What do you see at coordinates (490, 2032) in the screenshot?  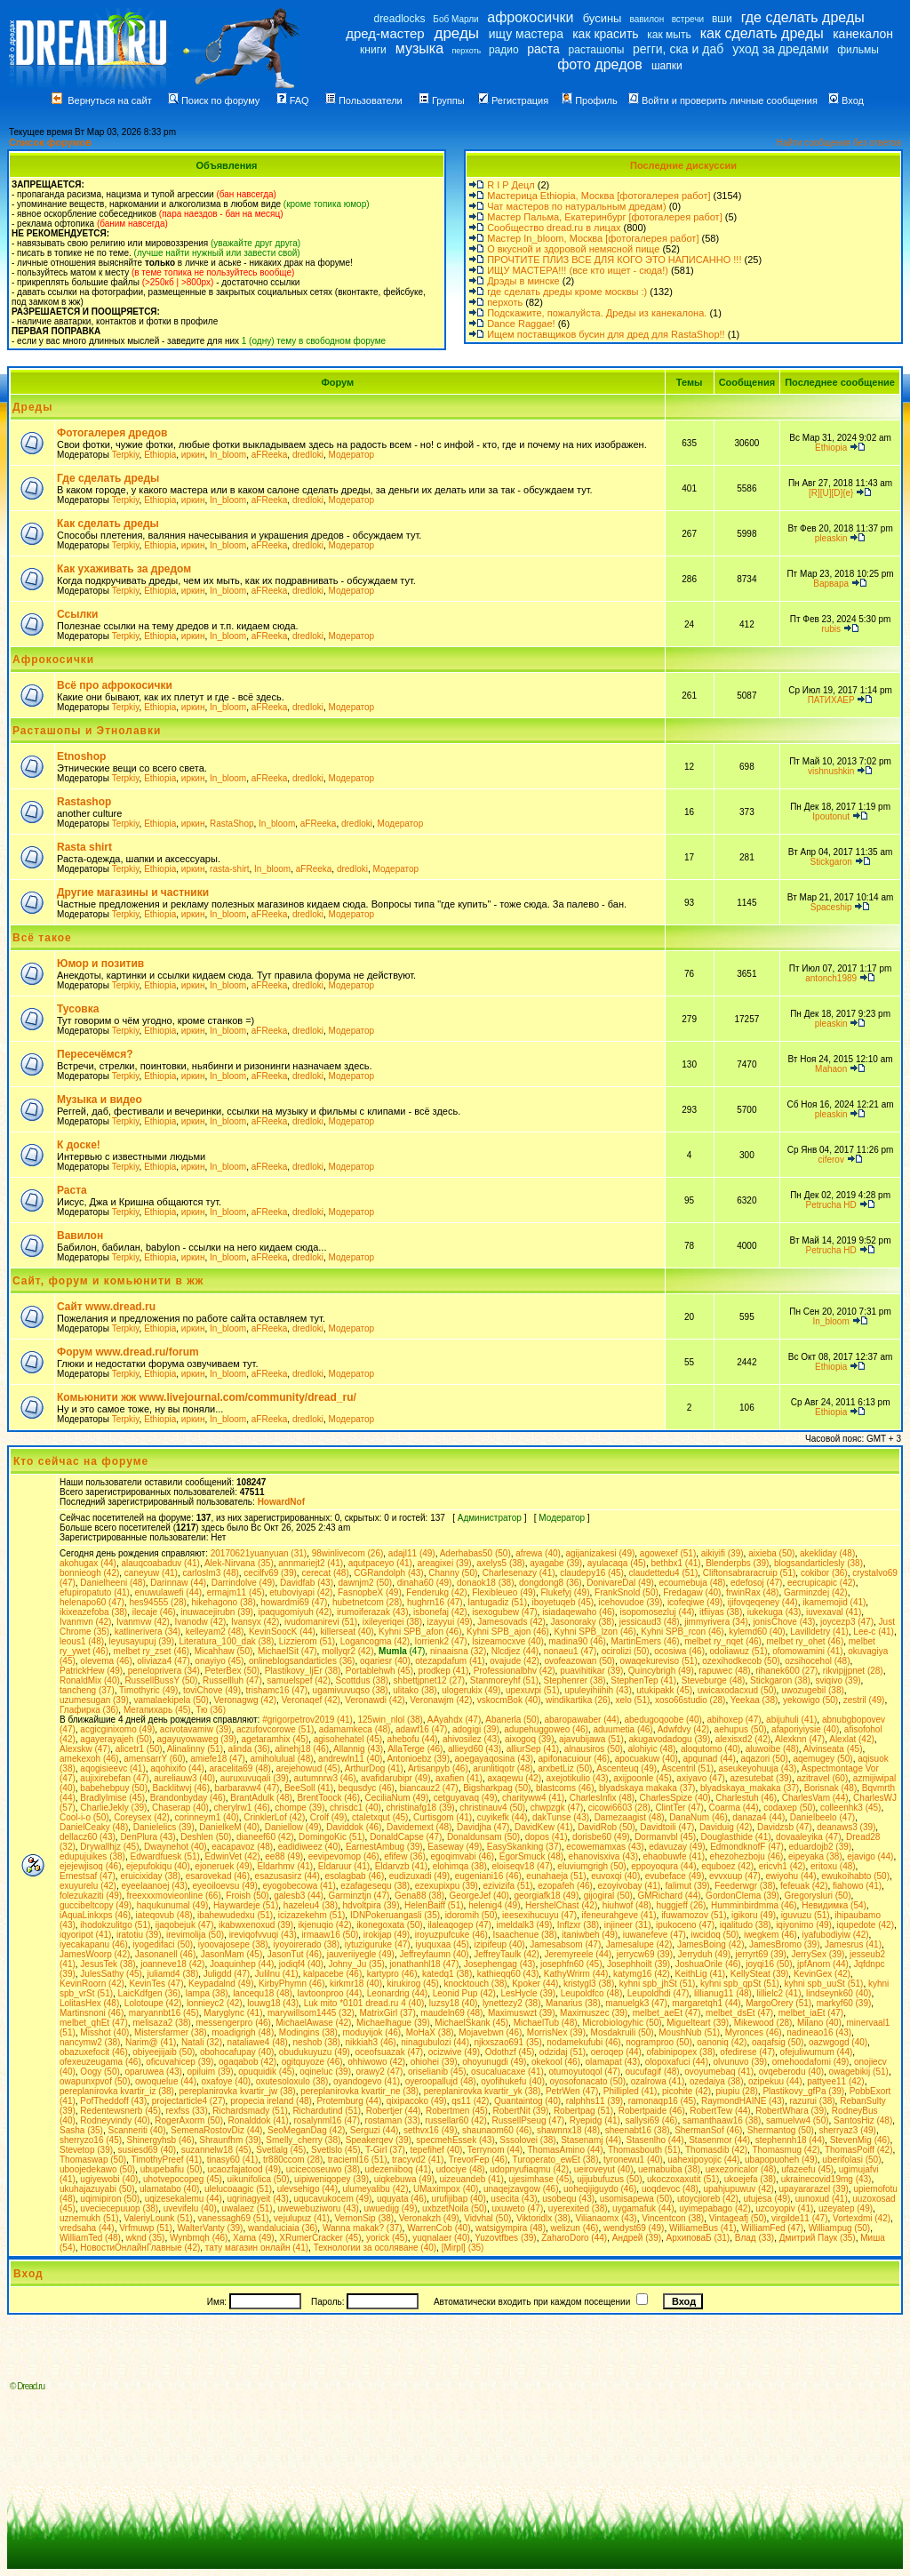 I see `Mojavebwn (46)` at bounding box center [490, 2032].